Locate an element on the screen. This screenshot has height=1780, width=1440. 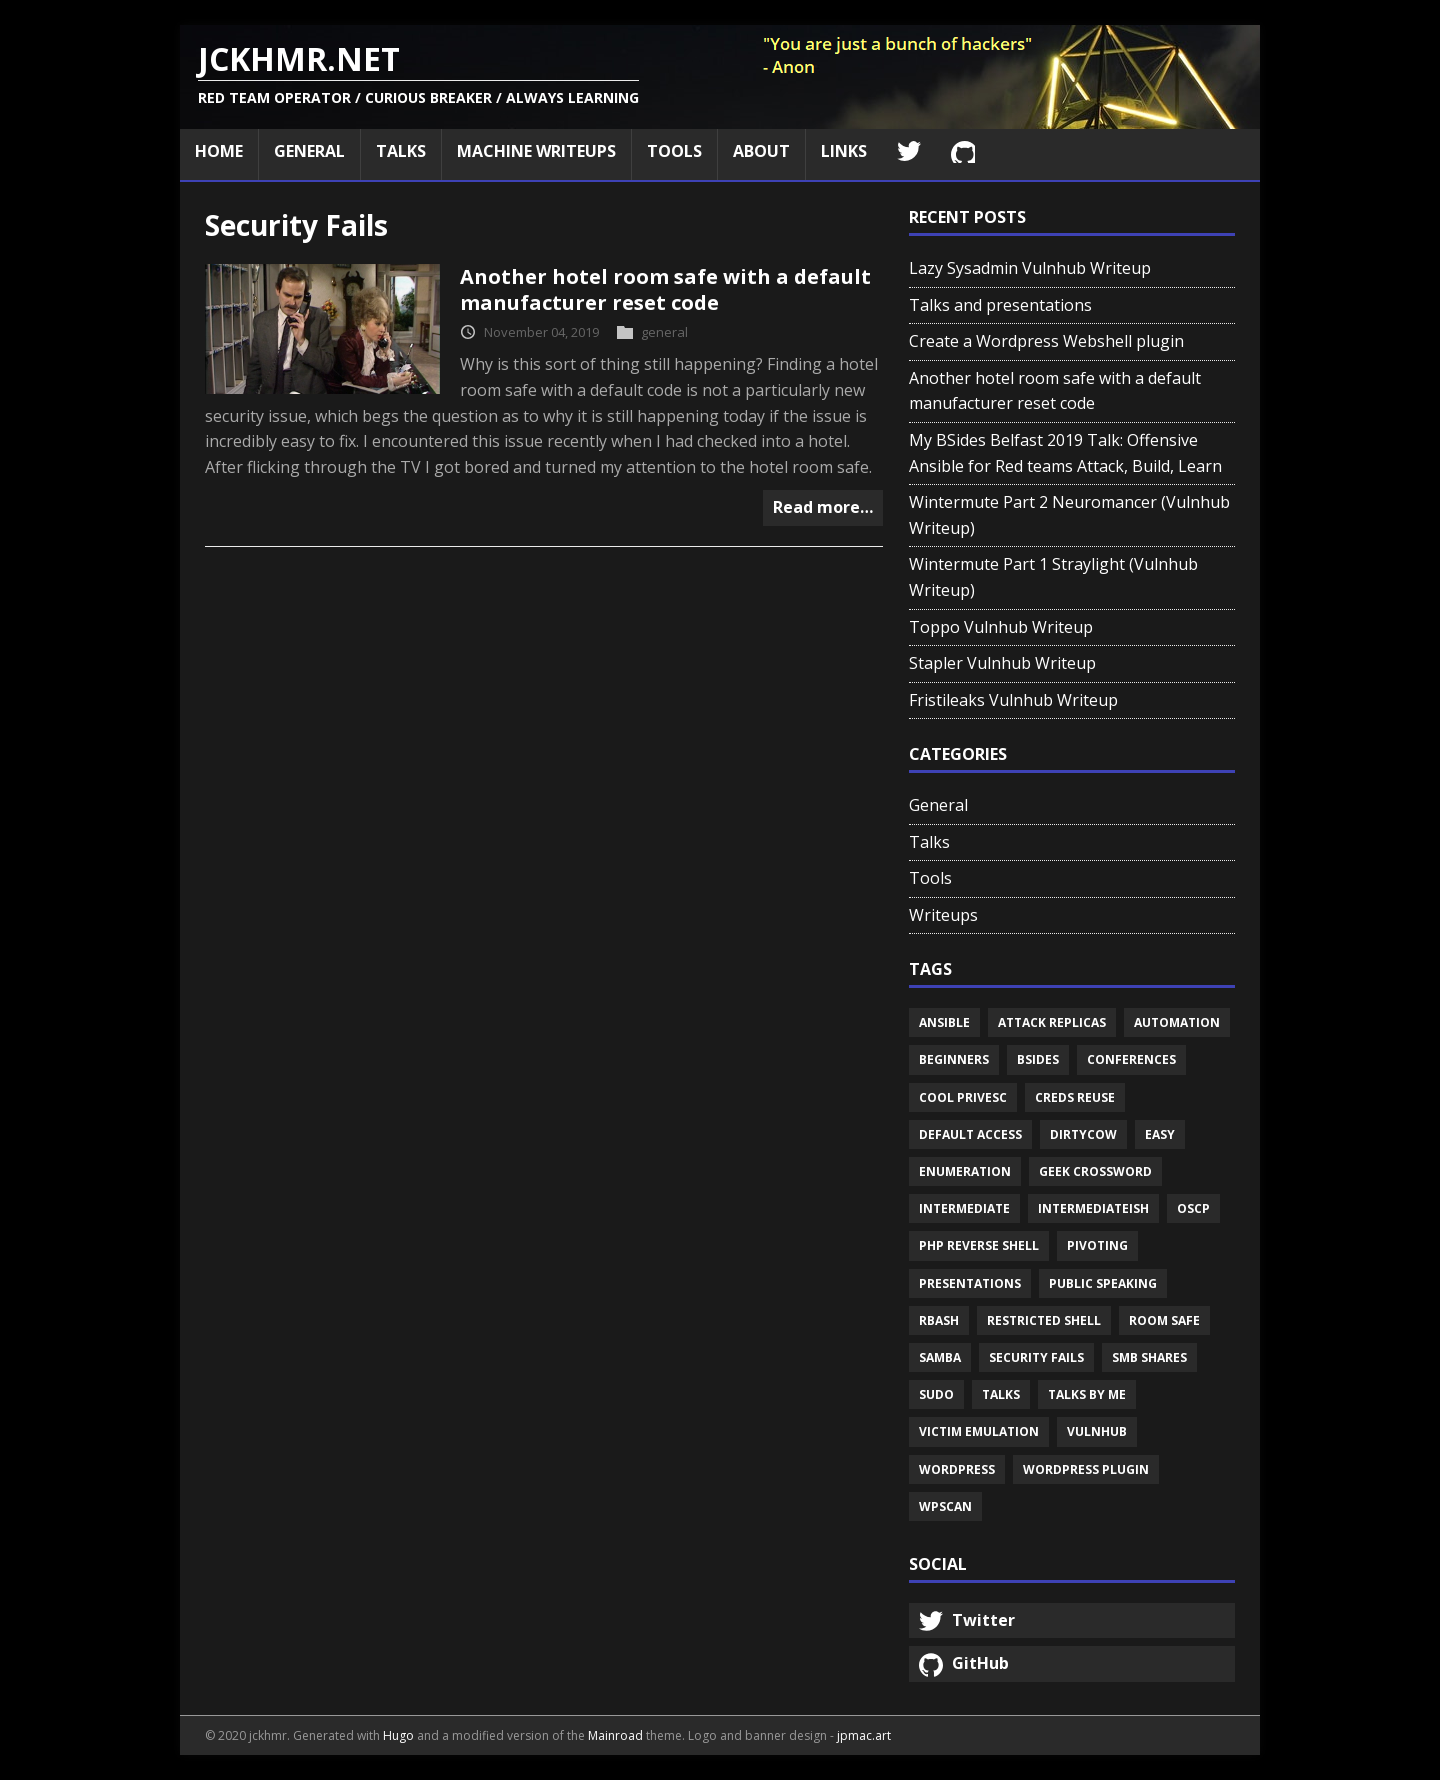
Automation is located at coordinates (1177, 1022).